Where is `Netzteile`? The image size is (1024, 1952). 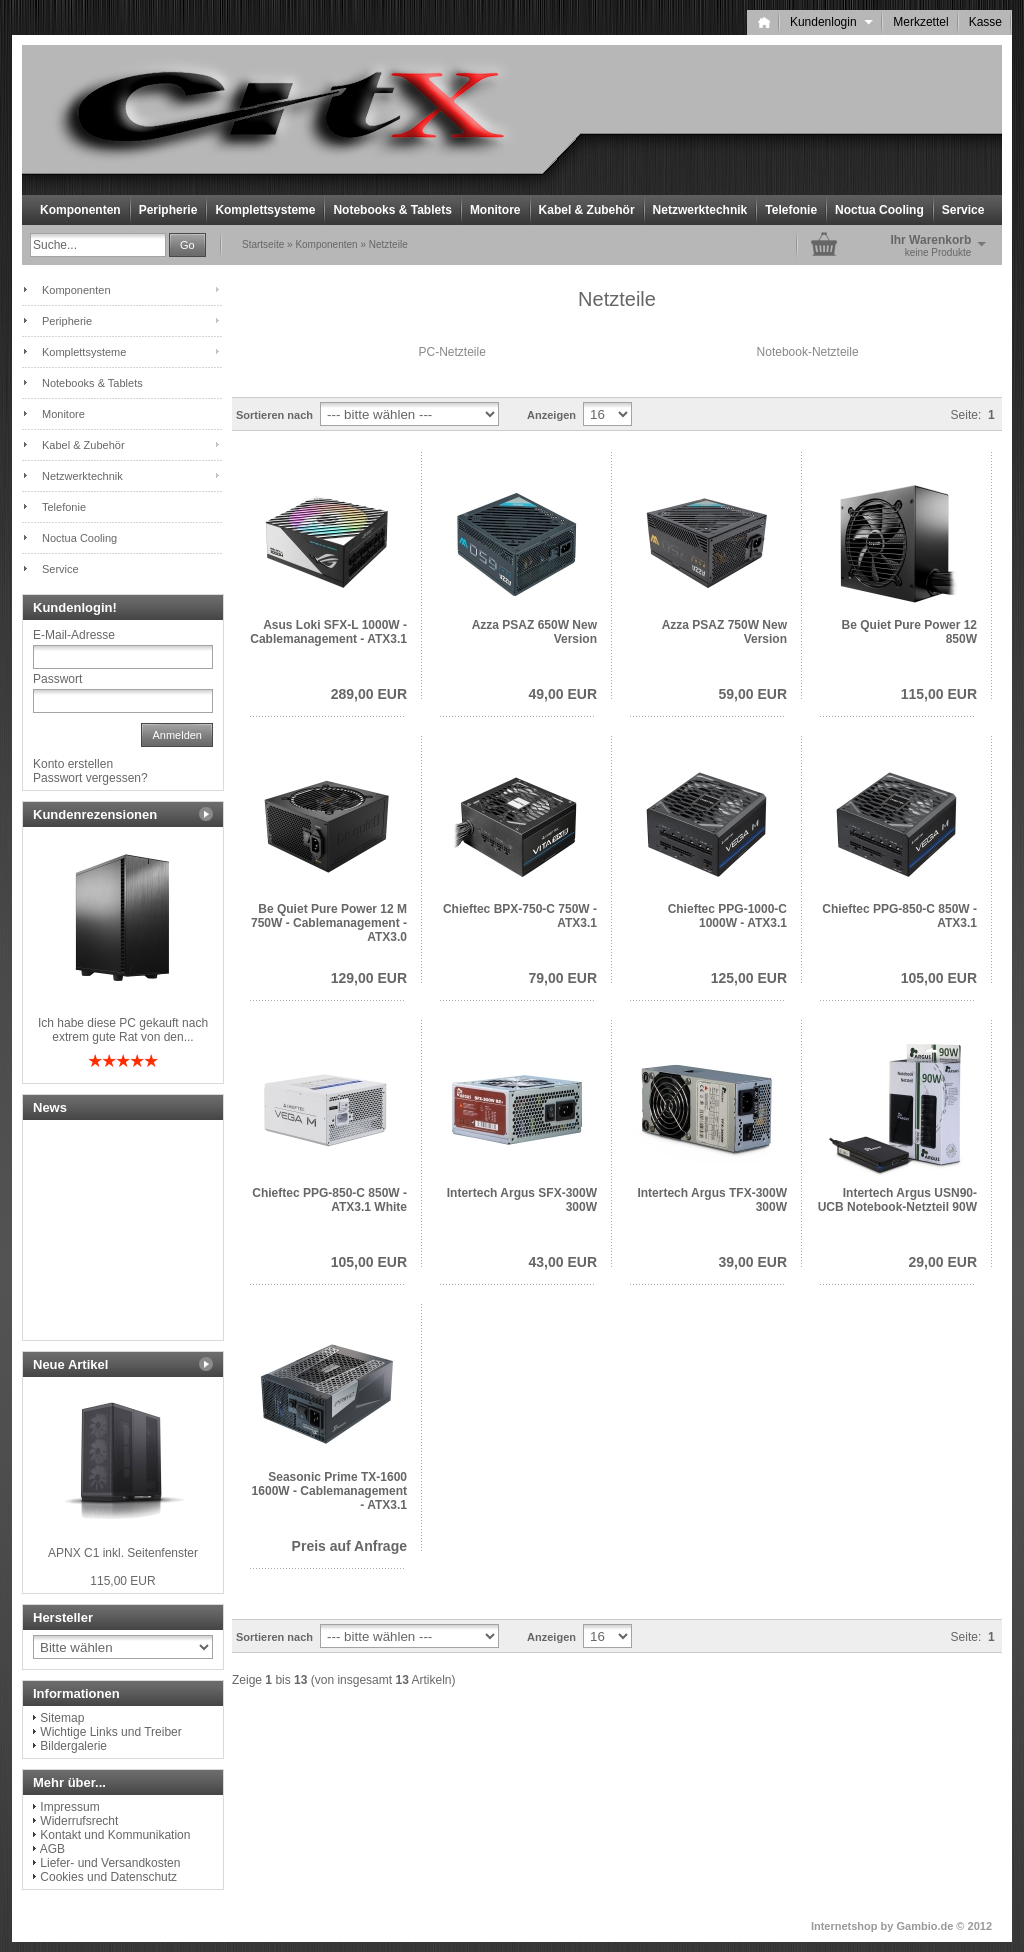
Netzteile is located at coordinates (388, 244).